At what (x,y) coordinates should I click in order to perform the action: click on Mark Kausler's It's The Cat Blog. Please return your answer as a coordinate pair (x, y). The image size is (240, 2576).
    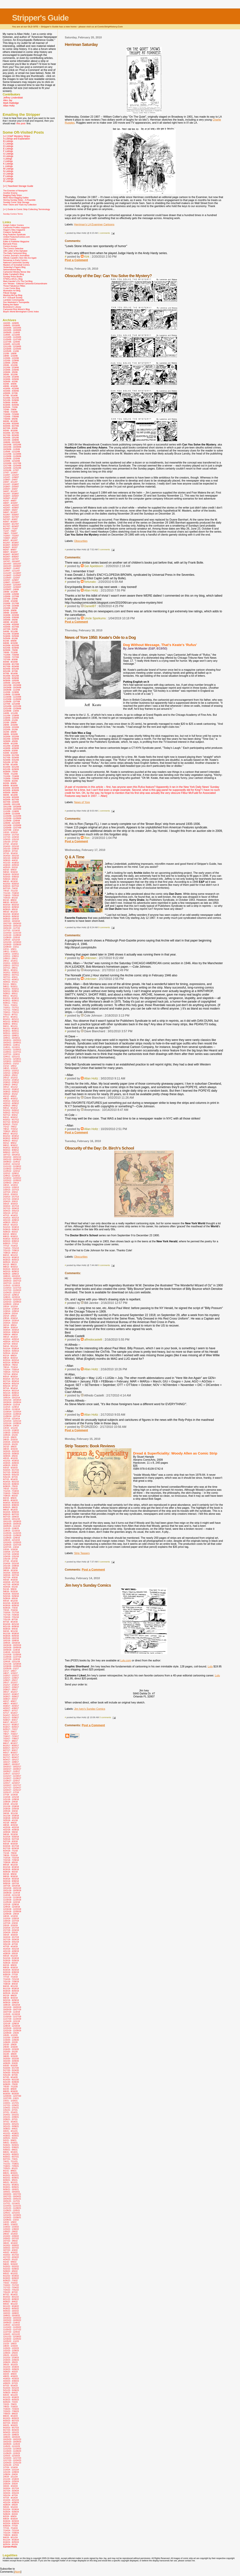
    Looking at the image, I should click on (17, 281).